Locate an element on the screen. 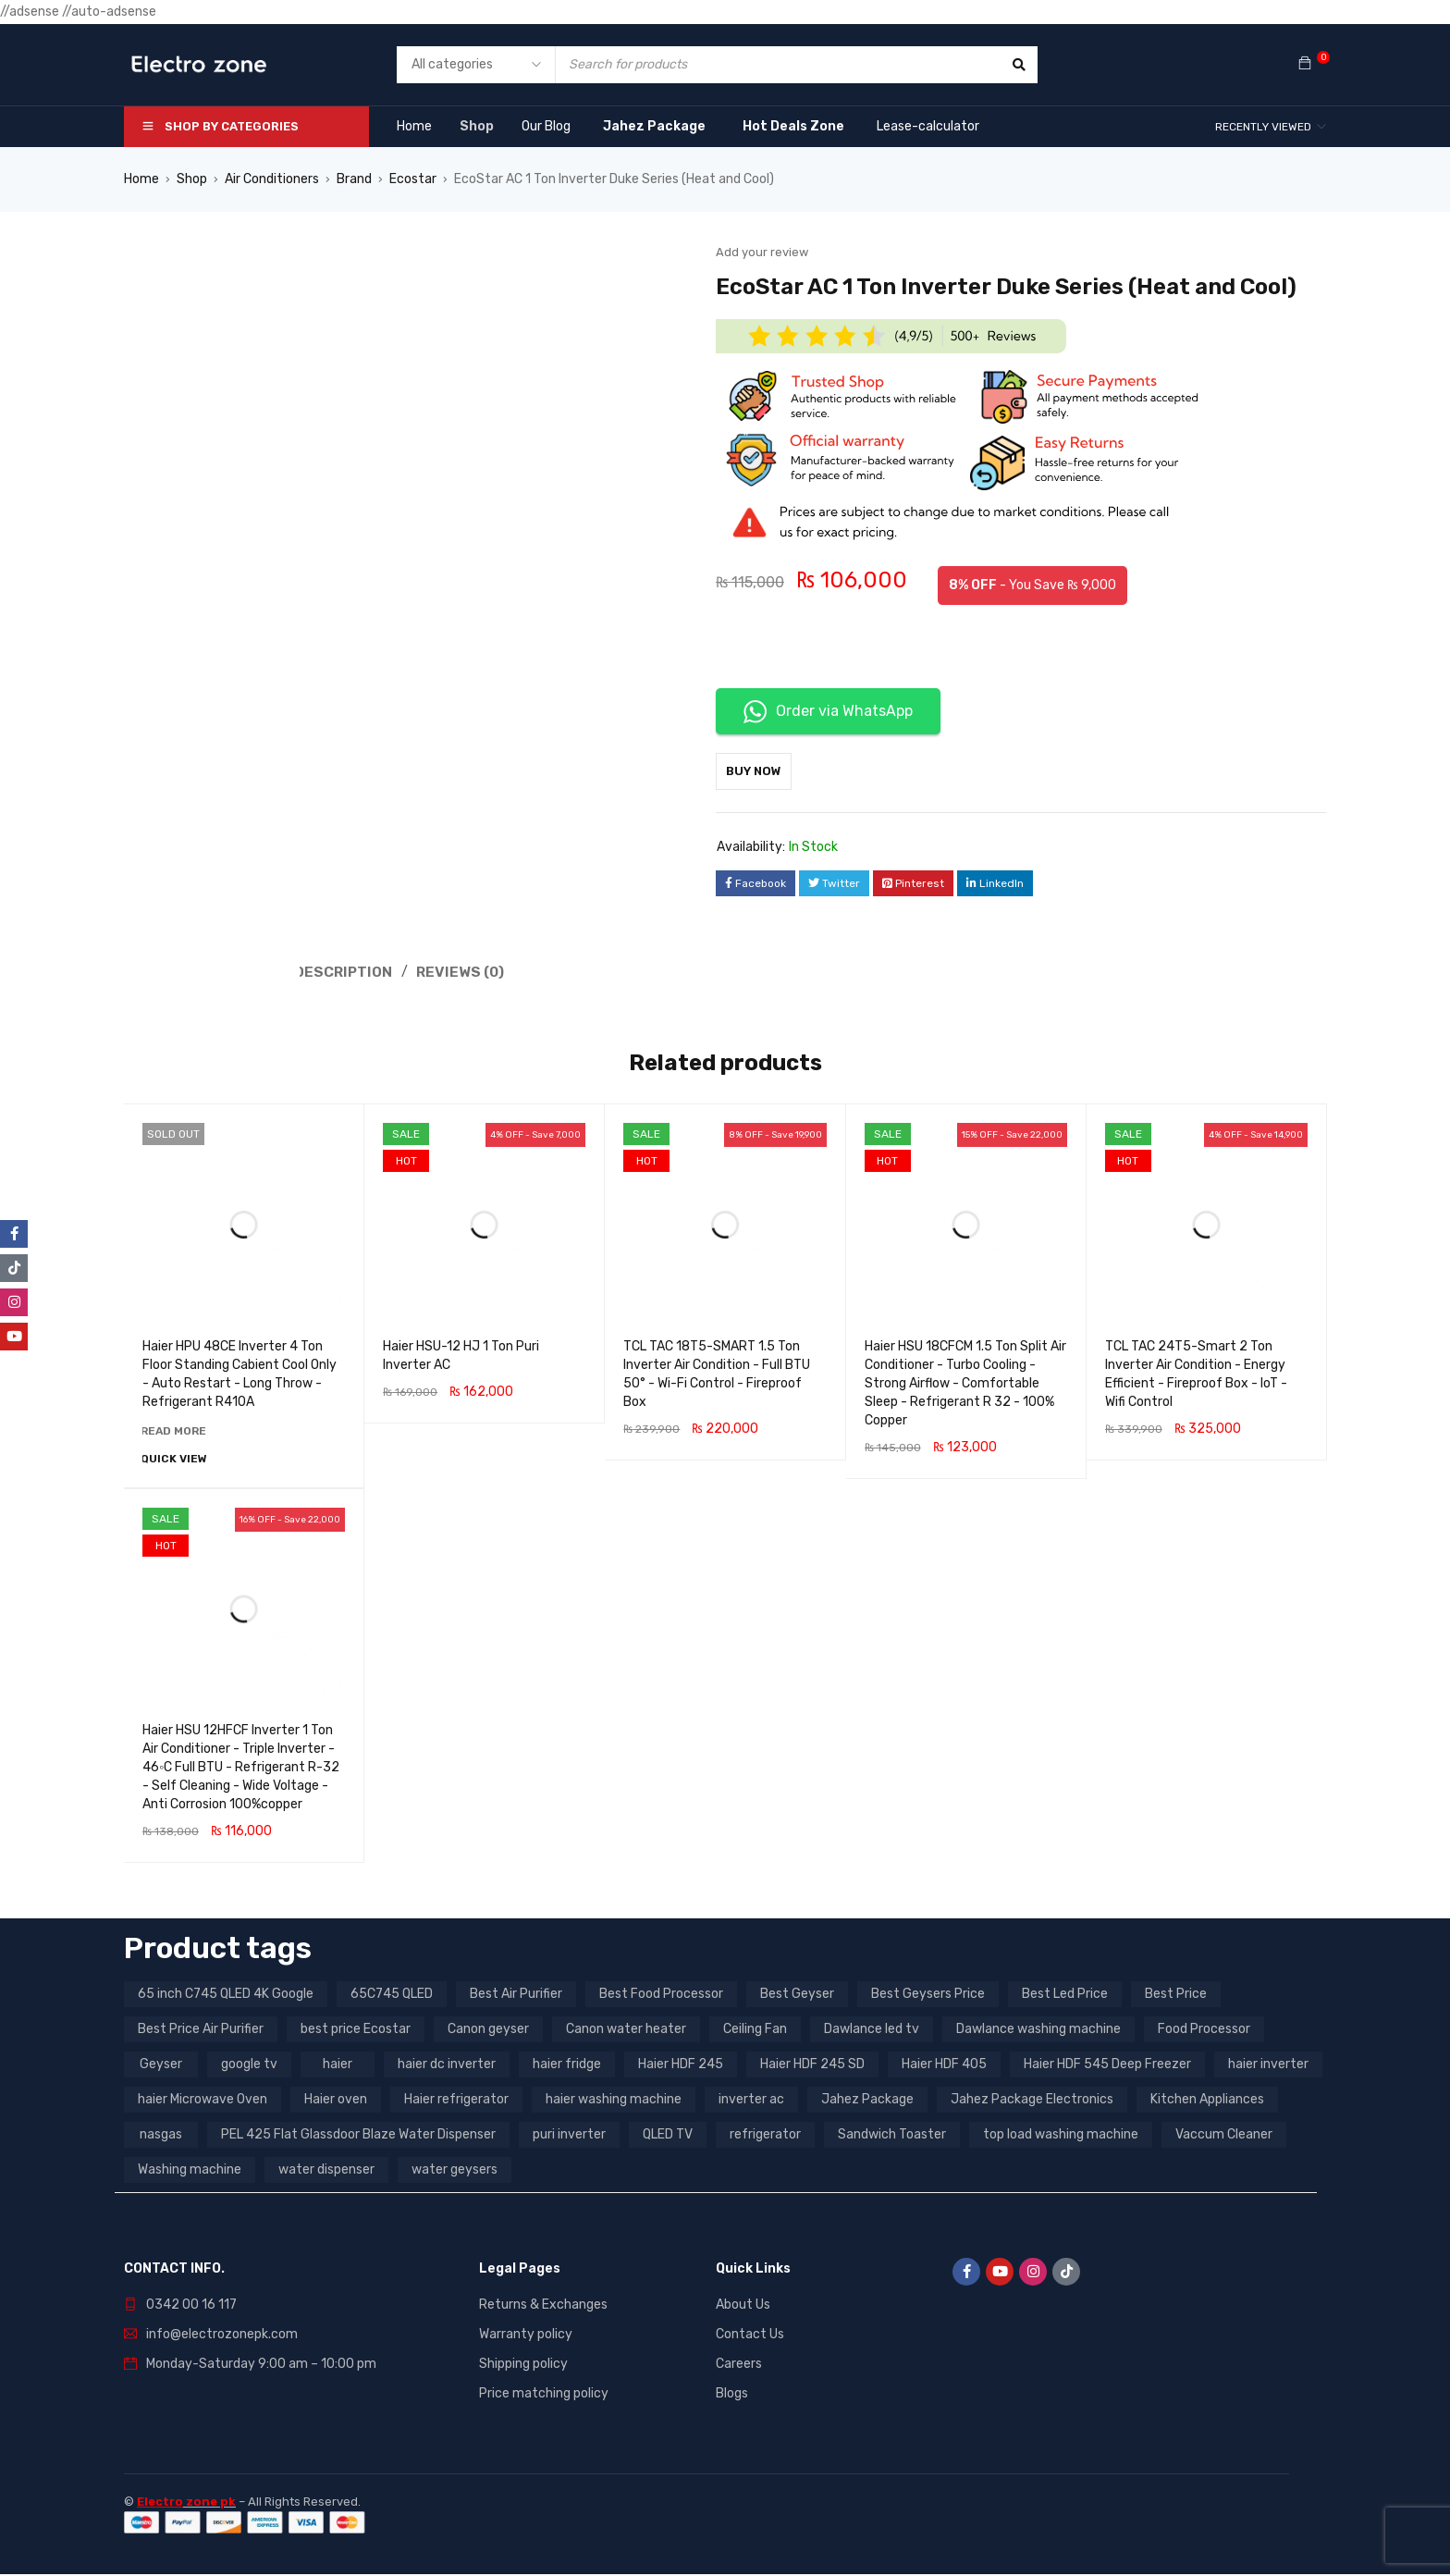  Air Conditioners is located at coordinates (272, 179).